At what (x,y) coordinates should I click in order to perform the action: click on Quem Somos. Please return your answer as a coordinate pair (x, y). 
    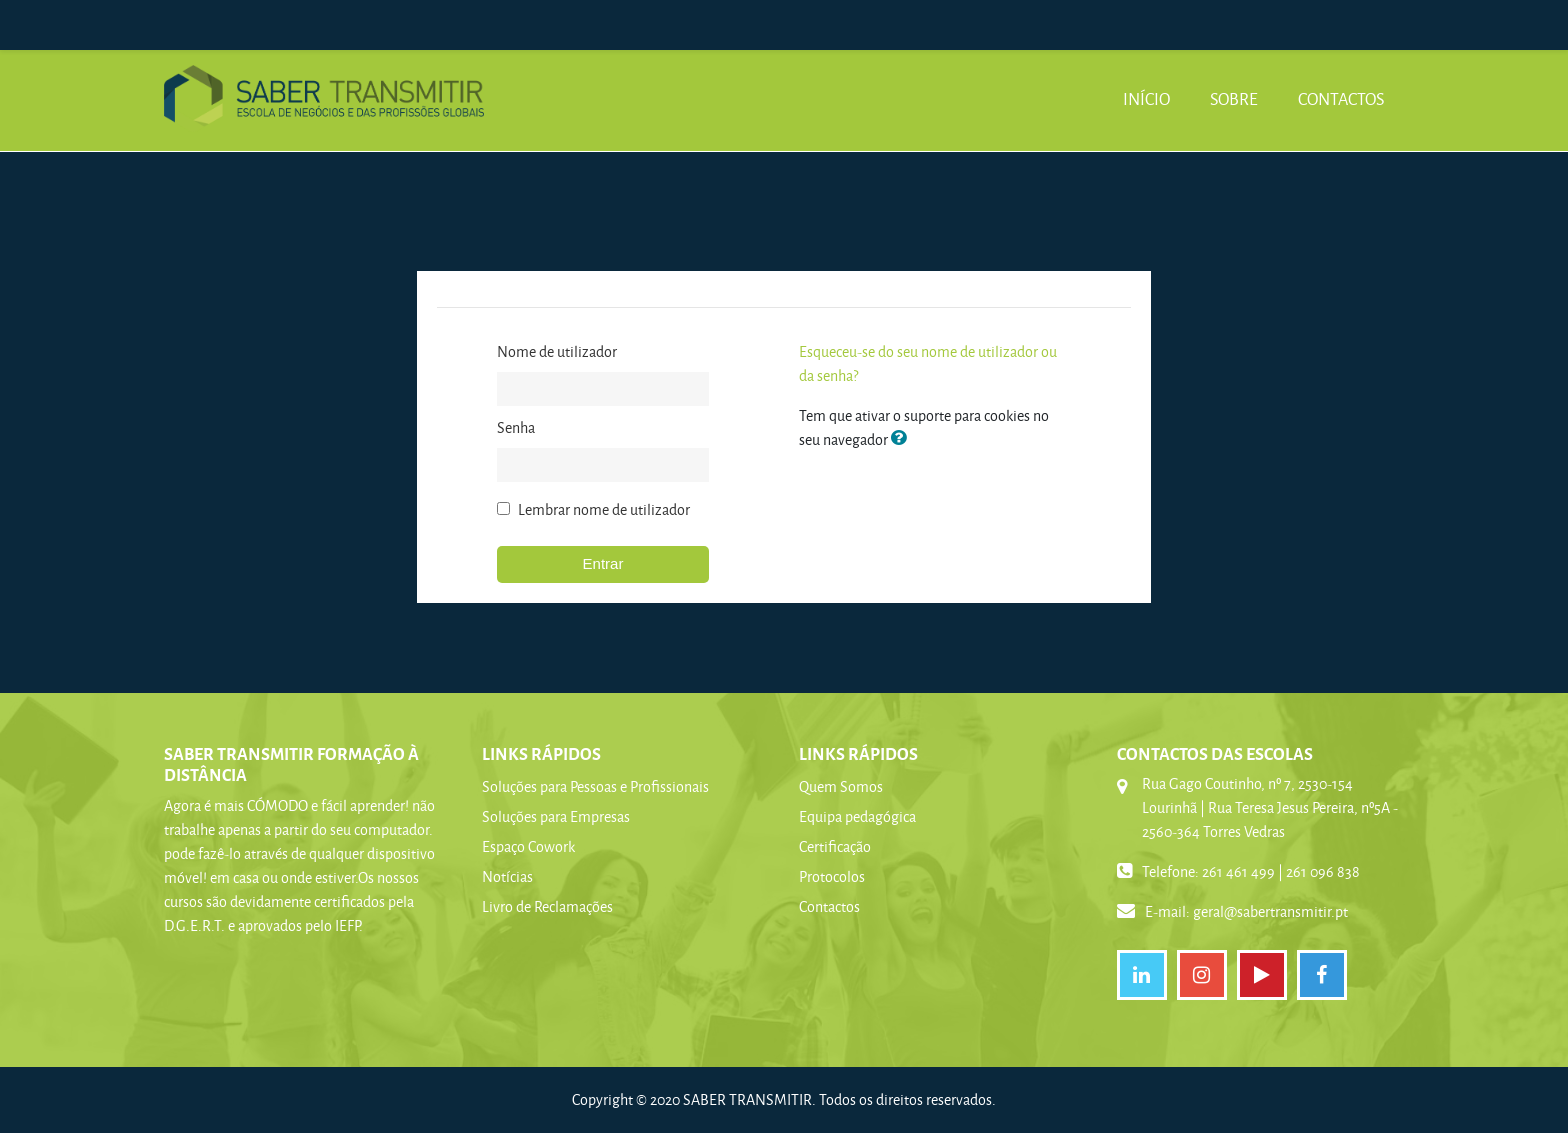
    Looking at the image, I should click on (841, 786).